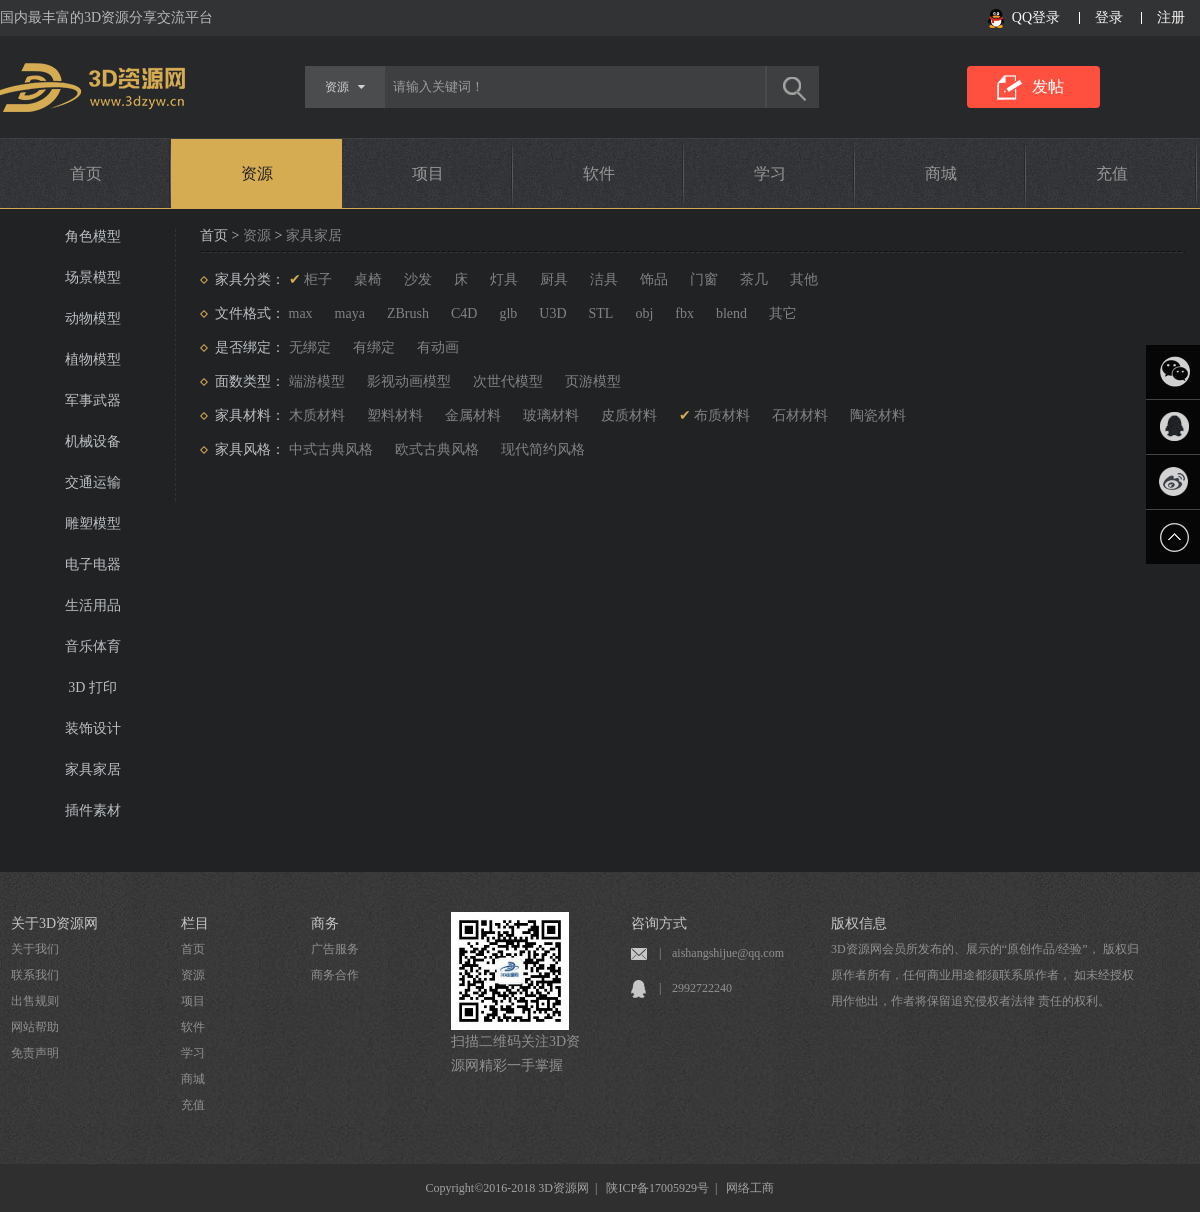 The width and height of the screenshot is (1200, 1212). Describe the element at coordinates (195, 923) in the screenshot. I see `栏目` at that location.